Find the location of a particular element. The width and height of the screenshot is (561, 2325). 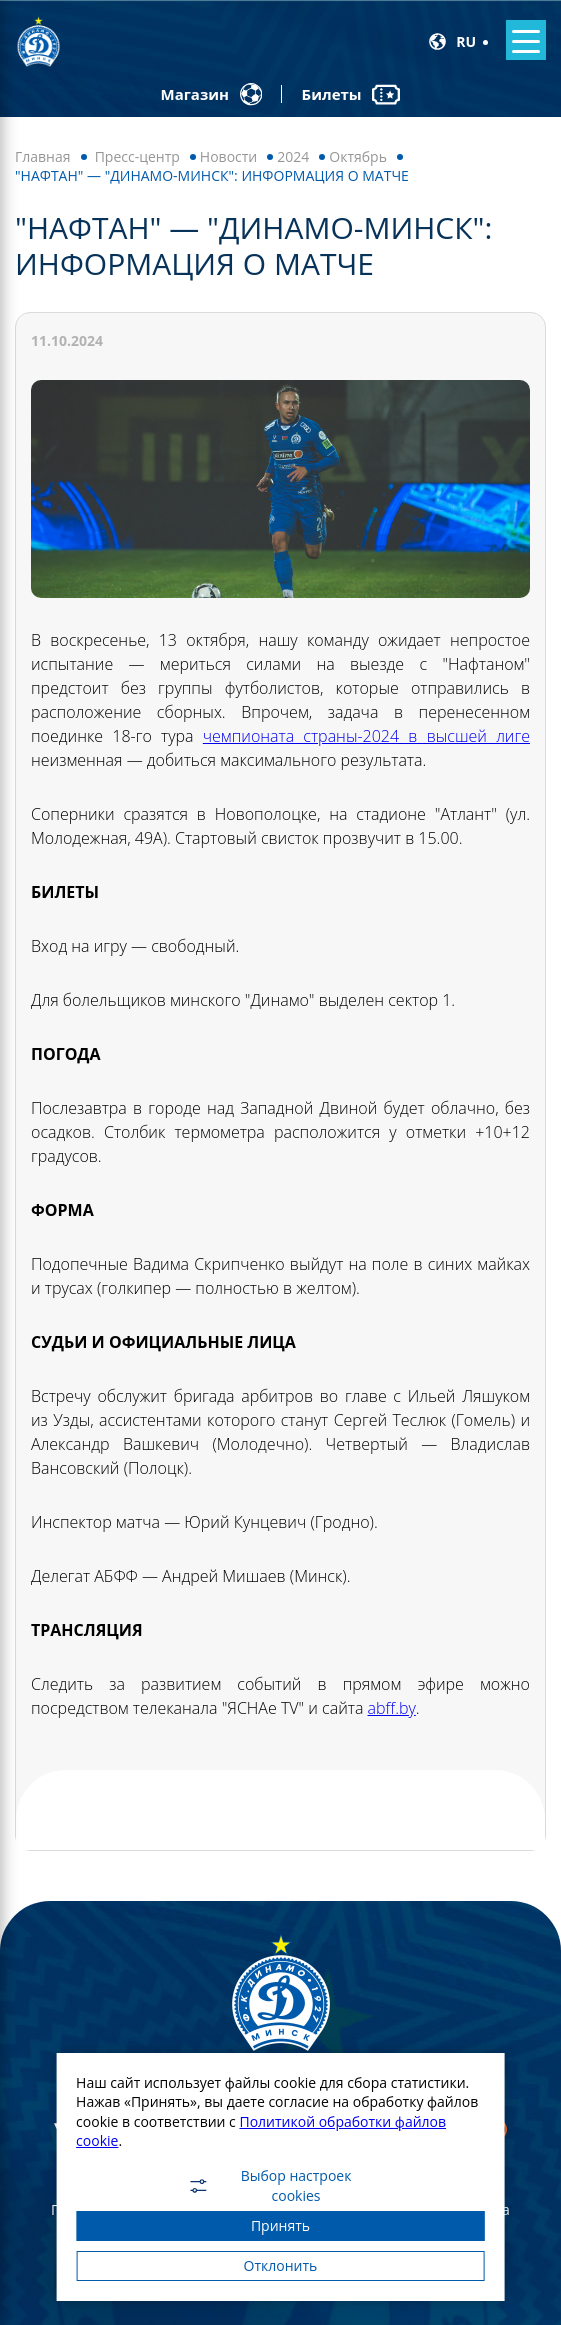

Главная is located at coordinates (43, 156).